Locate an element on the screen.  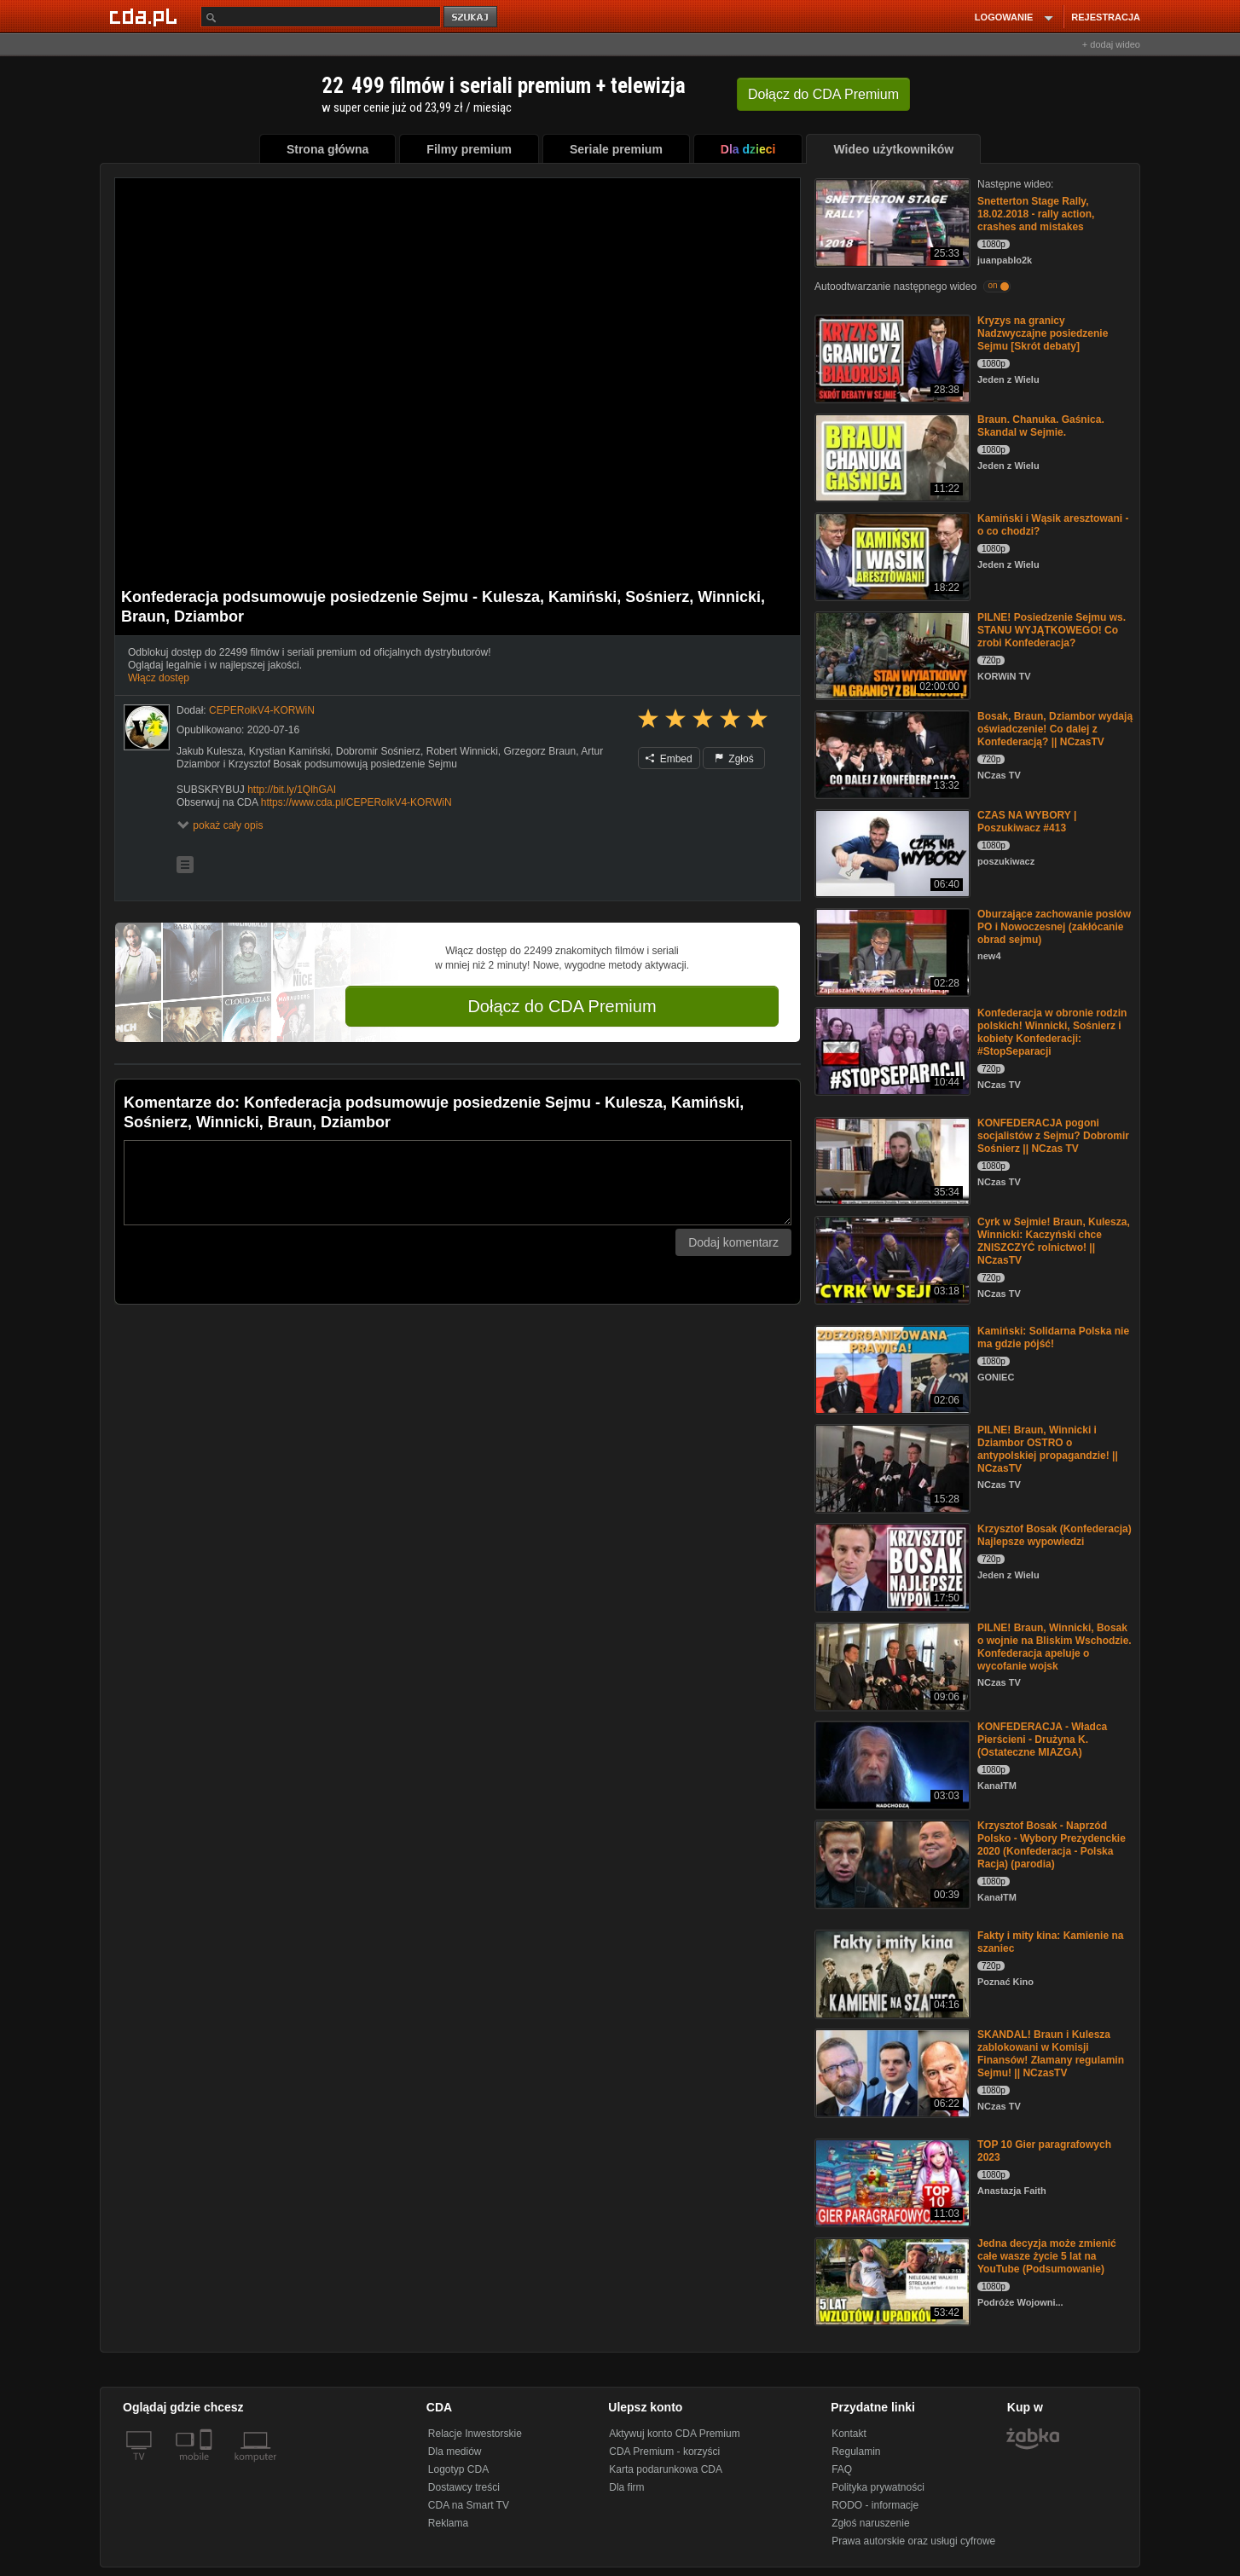
Krzysztof Bosak (Konfederacja) Najlepsze wypowiedzi is located at coordinates (1054, 1535).